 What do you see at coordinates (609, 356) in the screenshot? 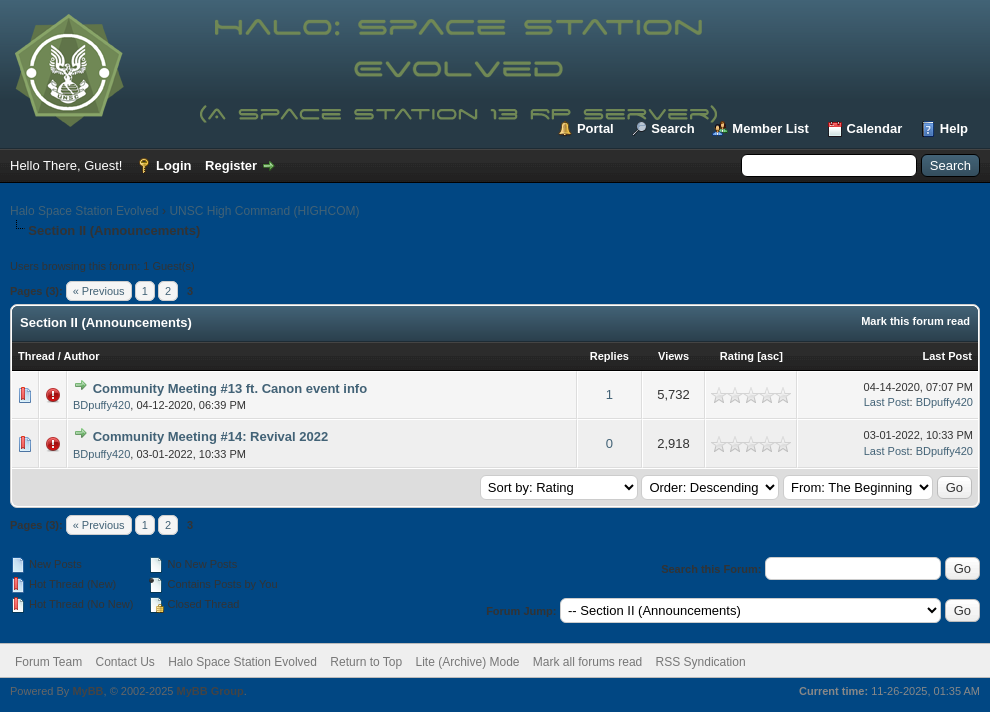
I see `Replies` at bounding box center [609, 356].